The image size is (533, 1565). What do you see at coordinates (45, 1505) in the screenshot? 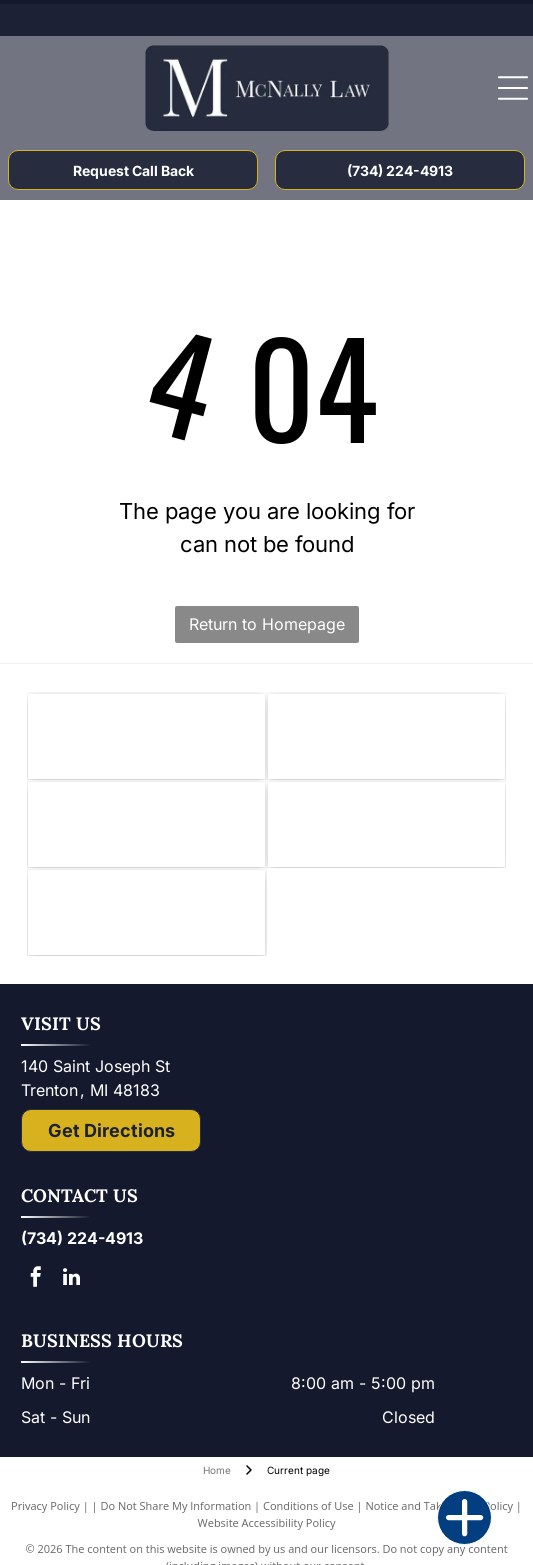
I see `Privacy Policy` at bounding box center [45, 1505].